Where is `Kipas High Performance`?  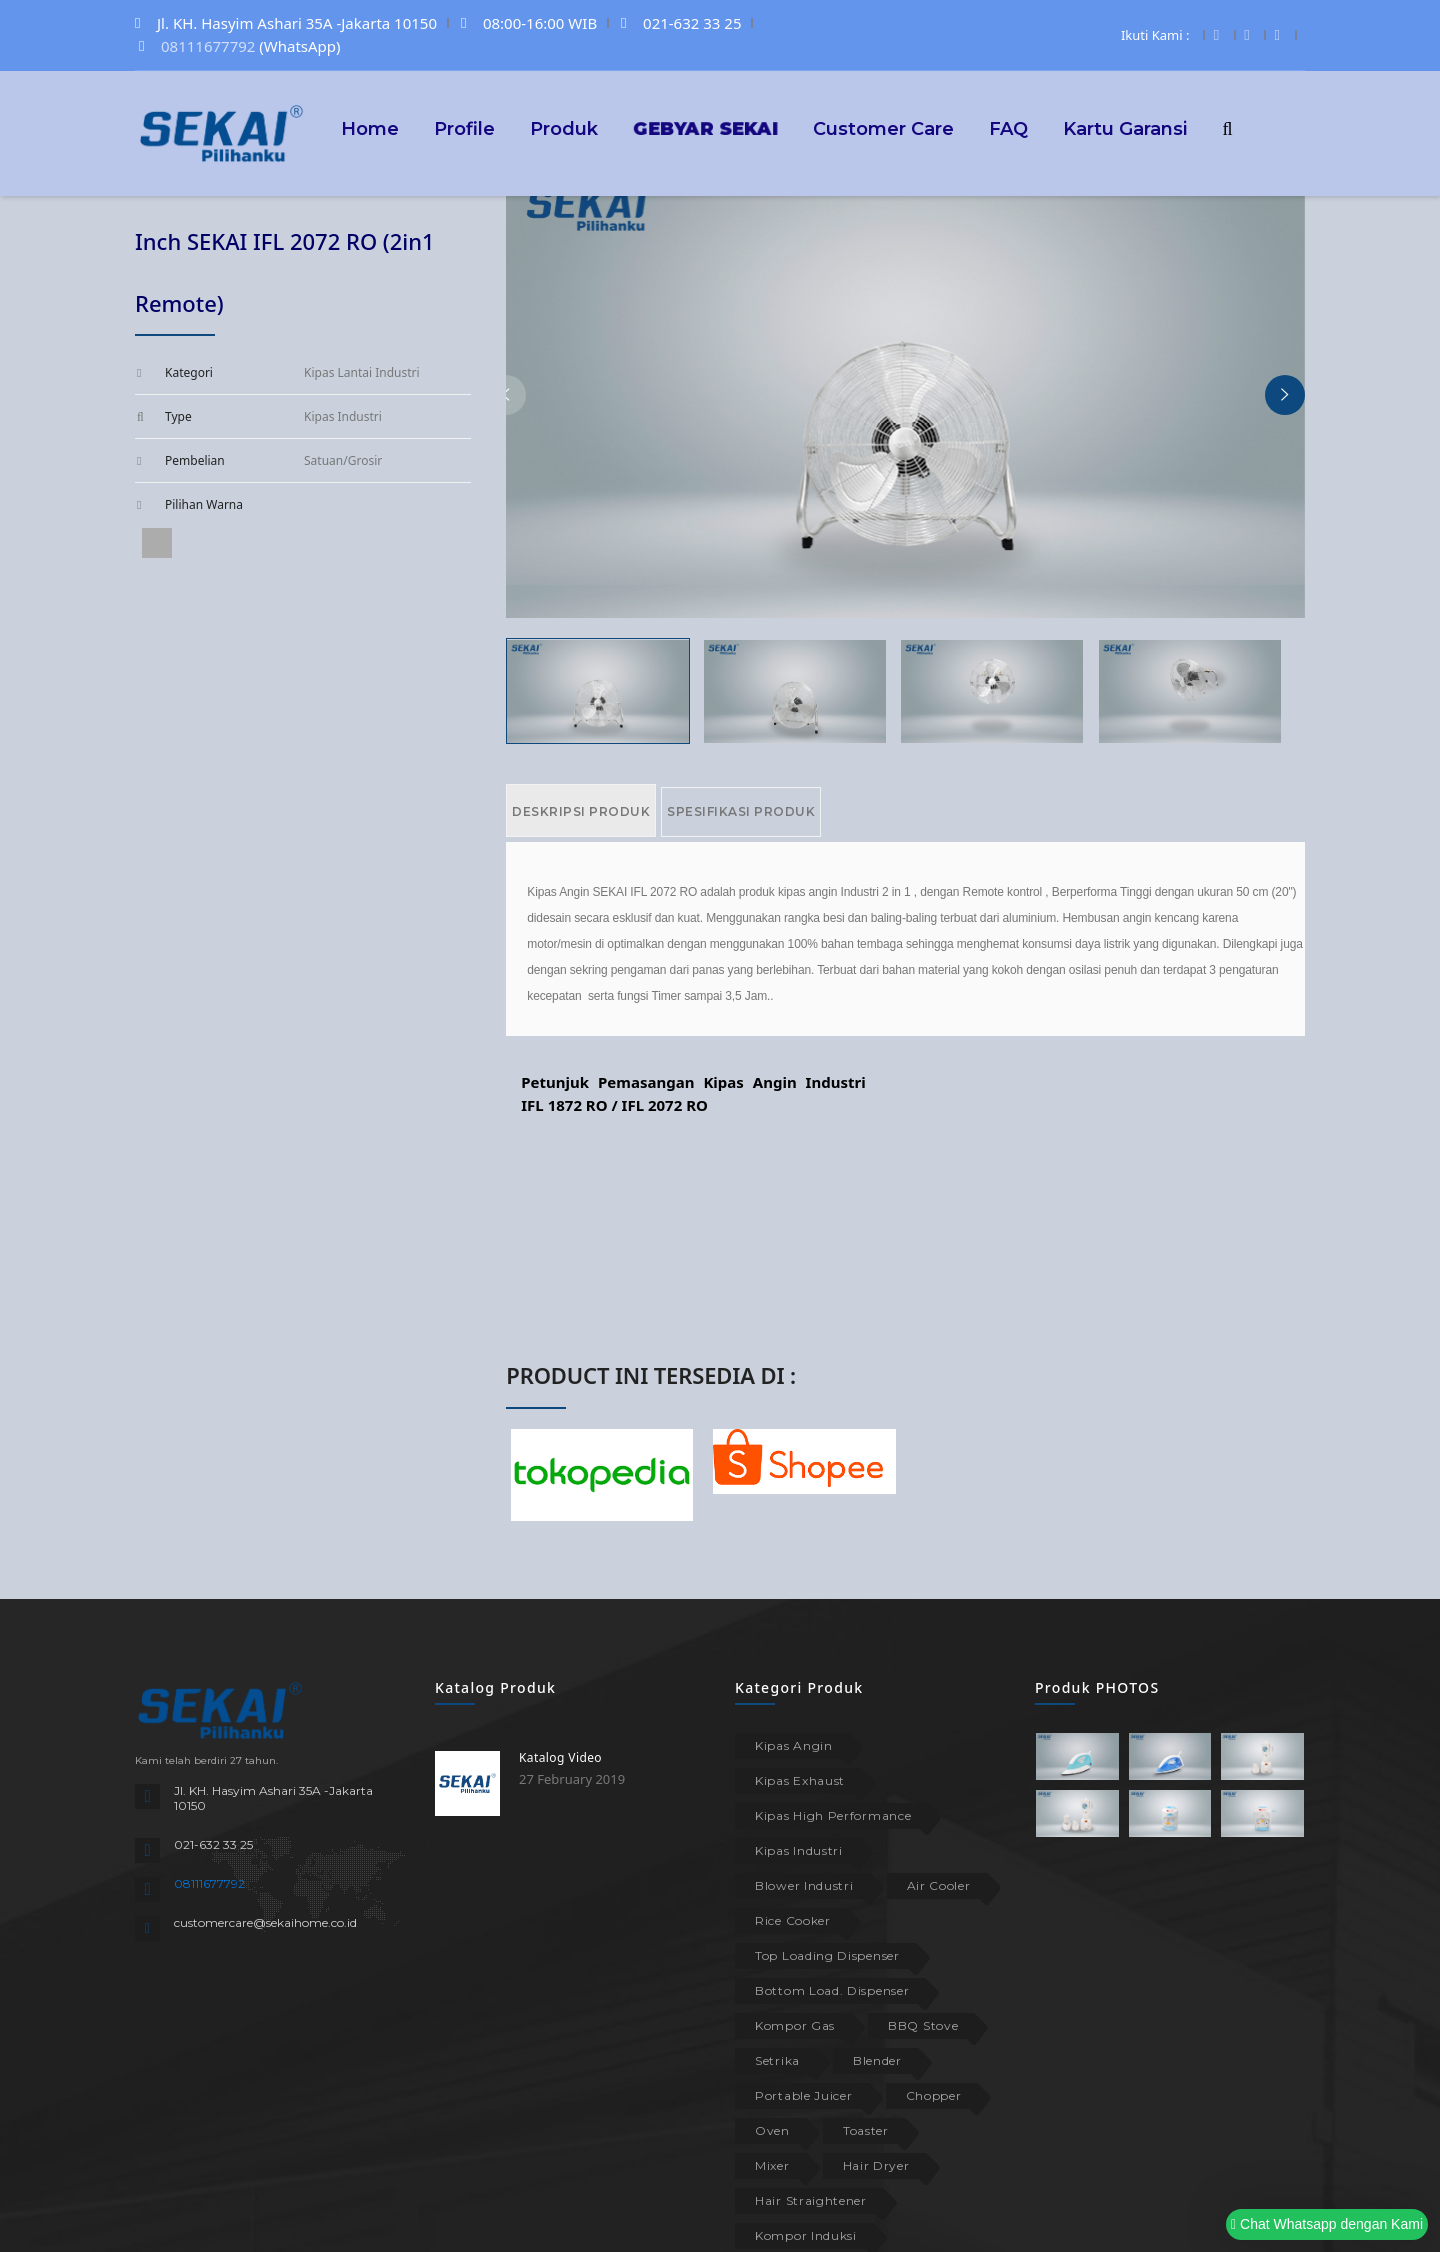
Kipas High Performance is located at coordinates (833, 1815).